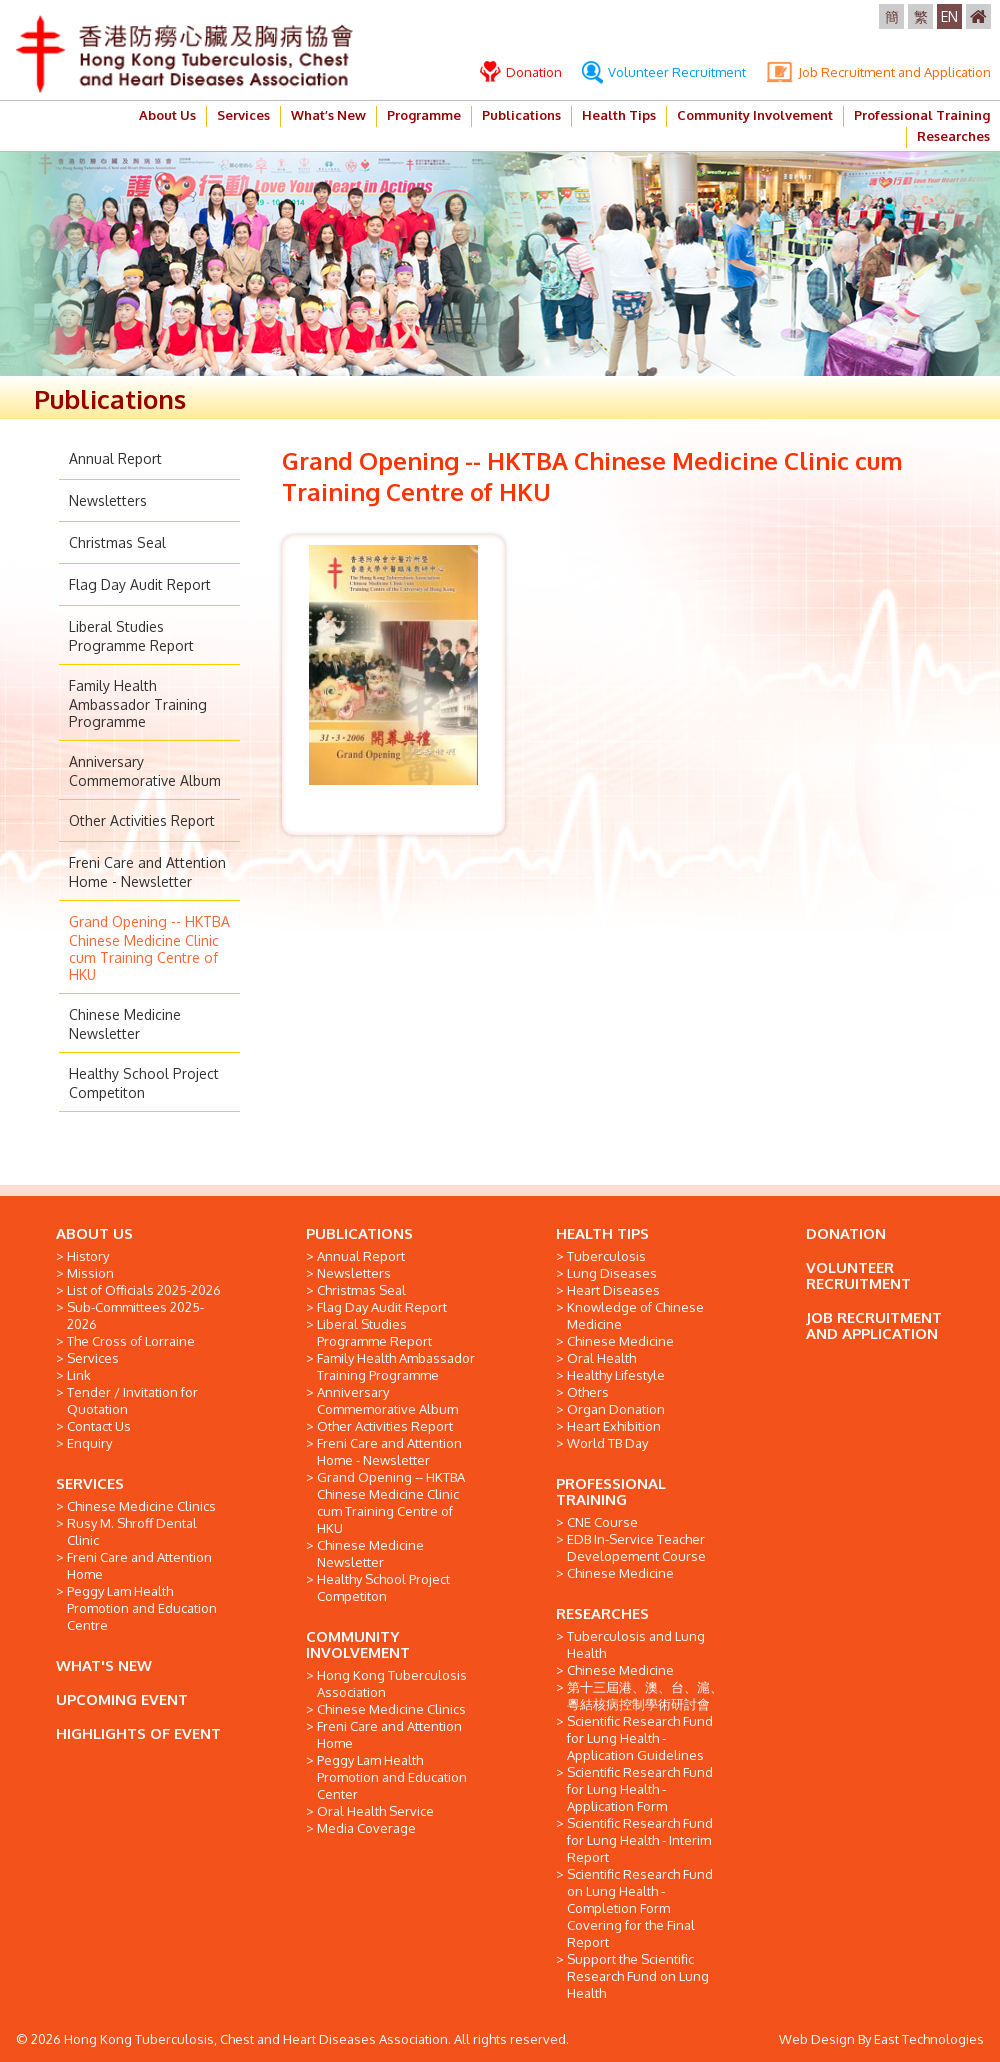  I want to click on Organ Donation, so click(616, 1409).